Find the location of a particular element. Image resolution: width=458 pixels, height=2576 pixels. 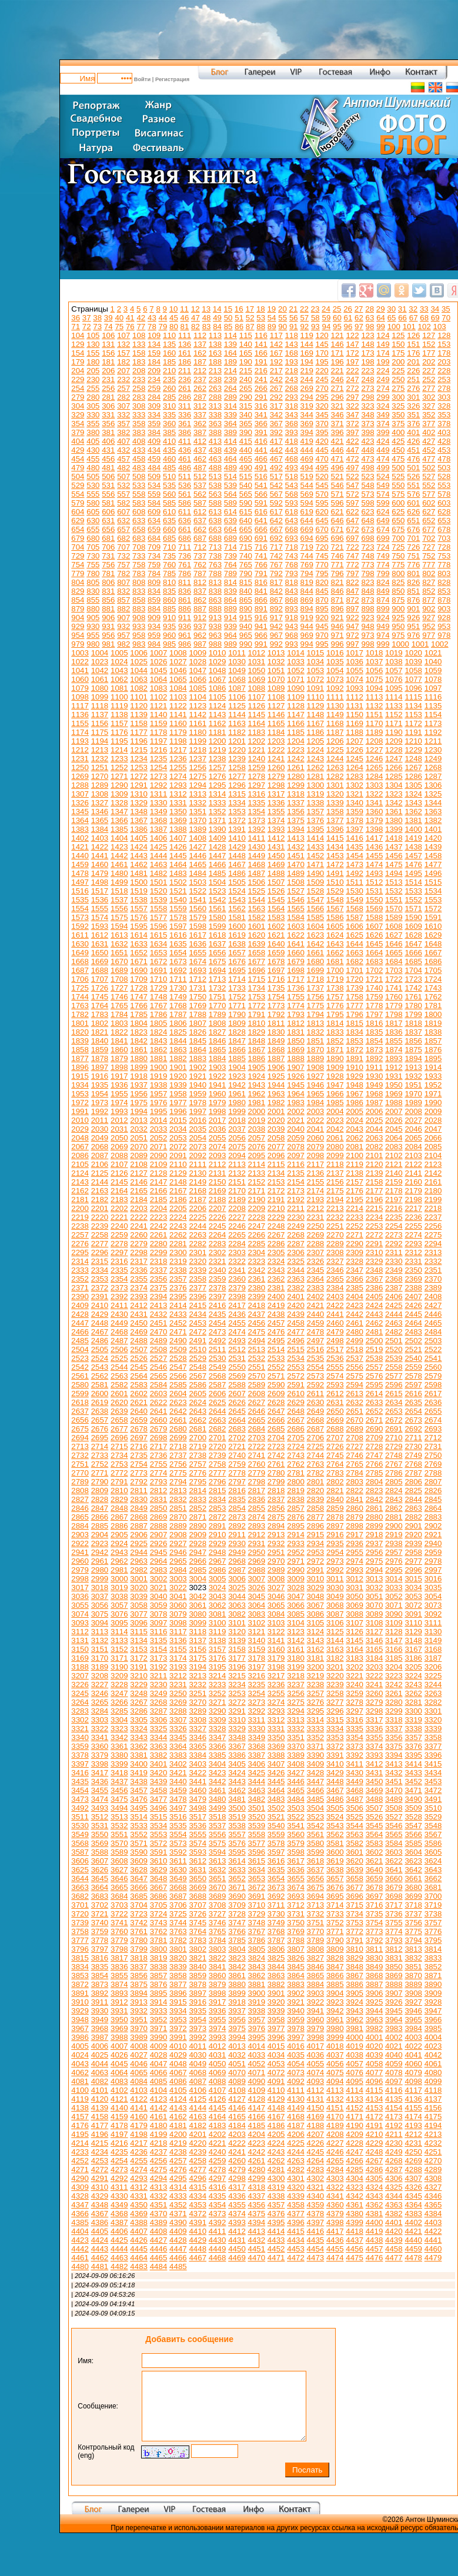

4442 is located at coordinates (80, 2248).